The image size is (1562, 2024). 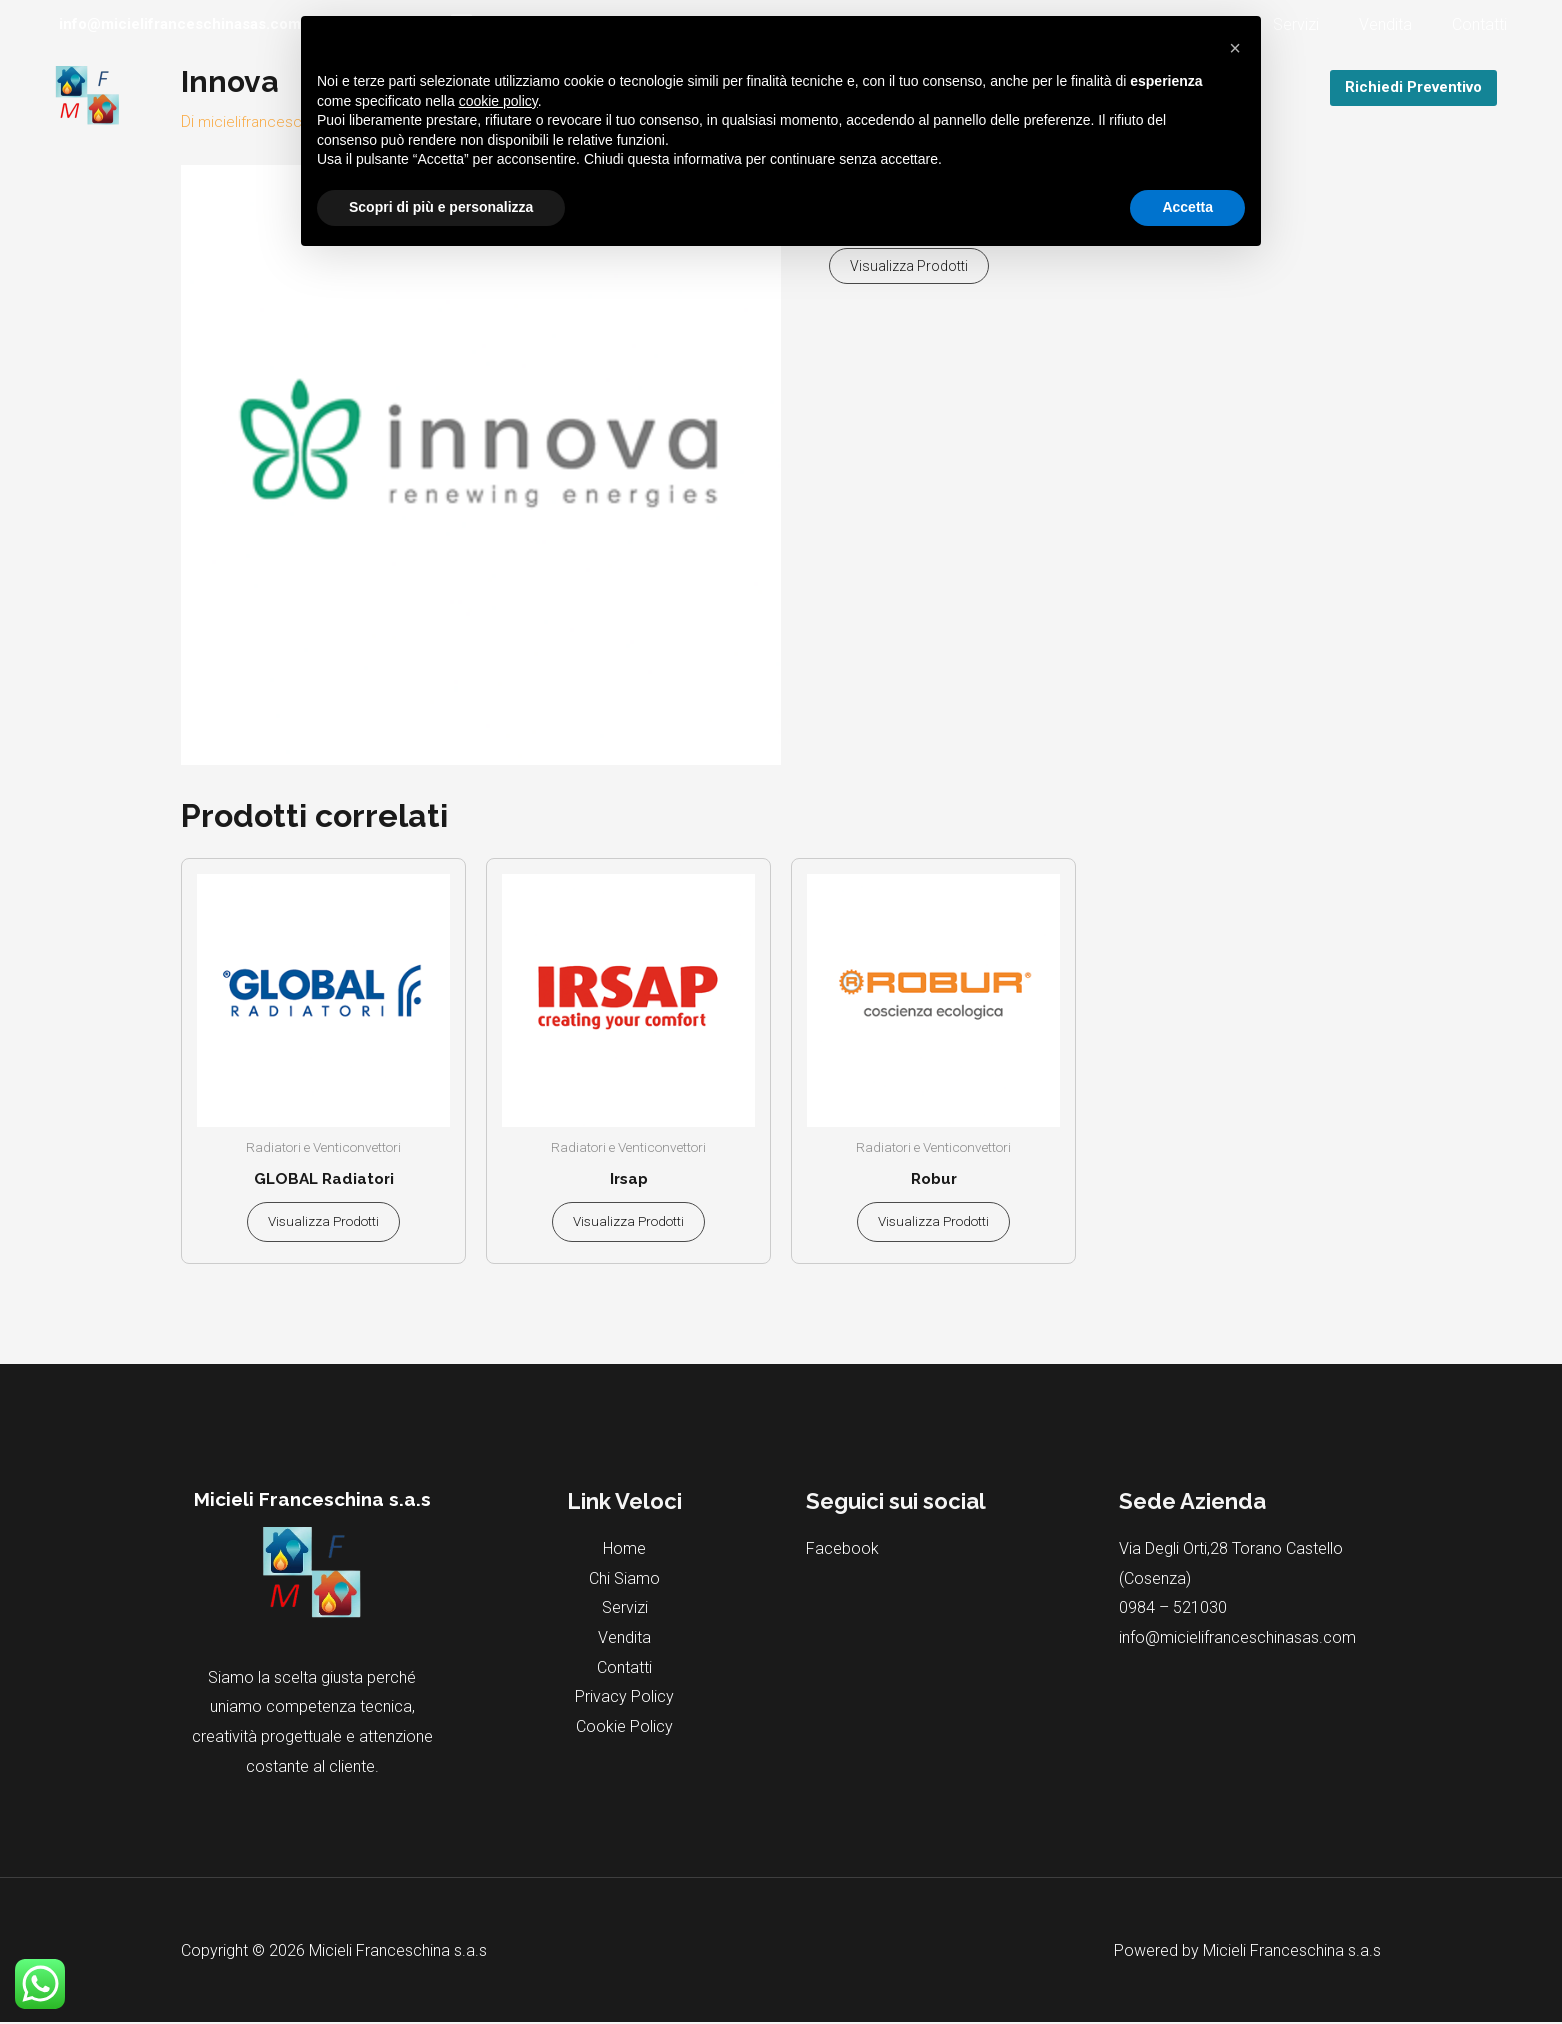 I want to click on cookie policy [button], so click(x=498, y=101).